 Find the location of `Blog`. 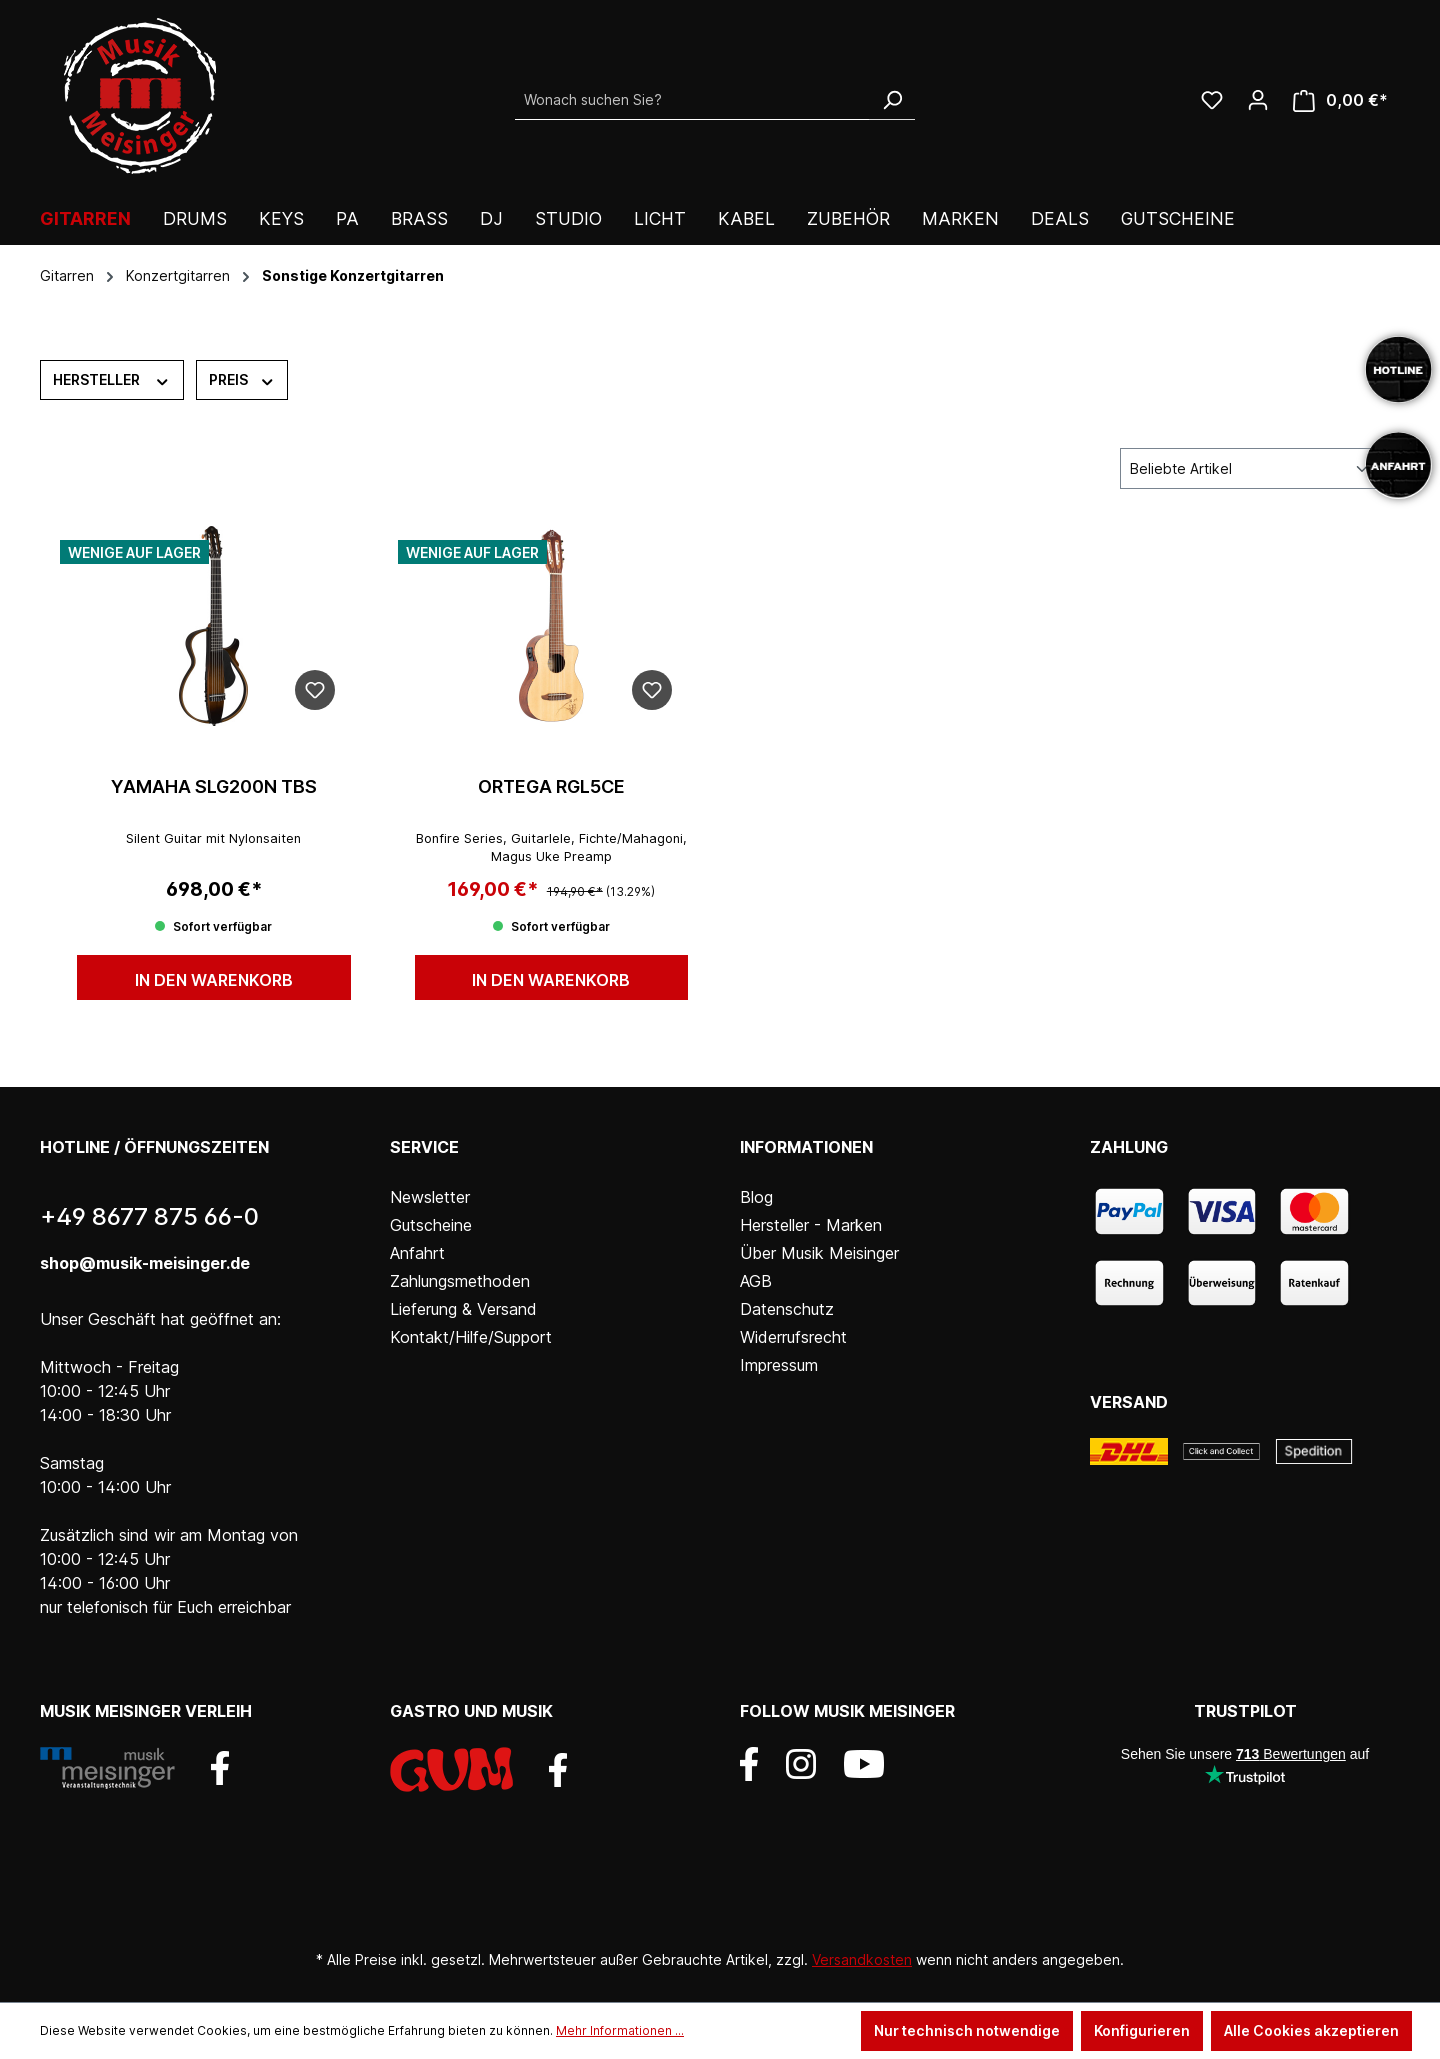

Blog is located at coordinates (756, 1197).